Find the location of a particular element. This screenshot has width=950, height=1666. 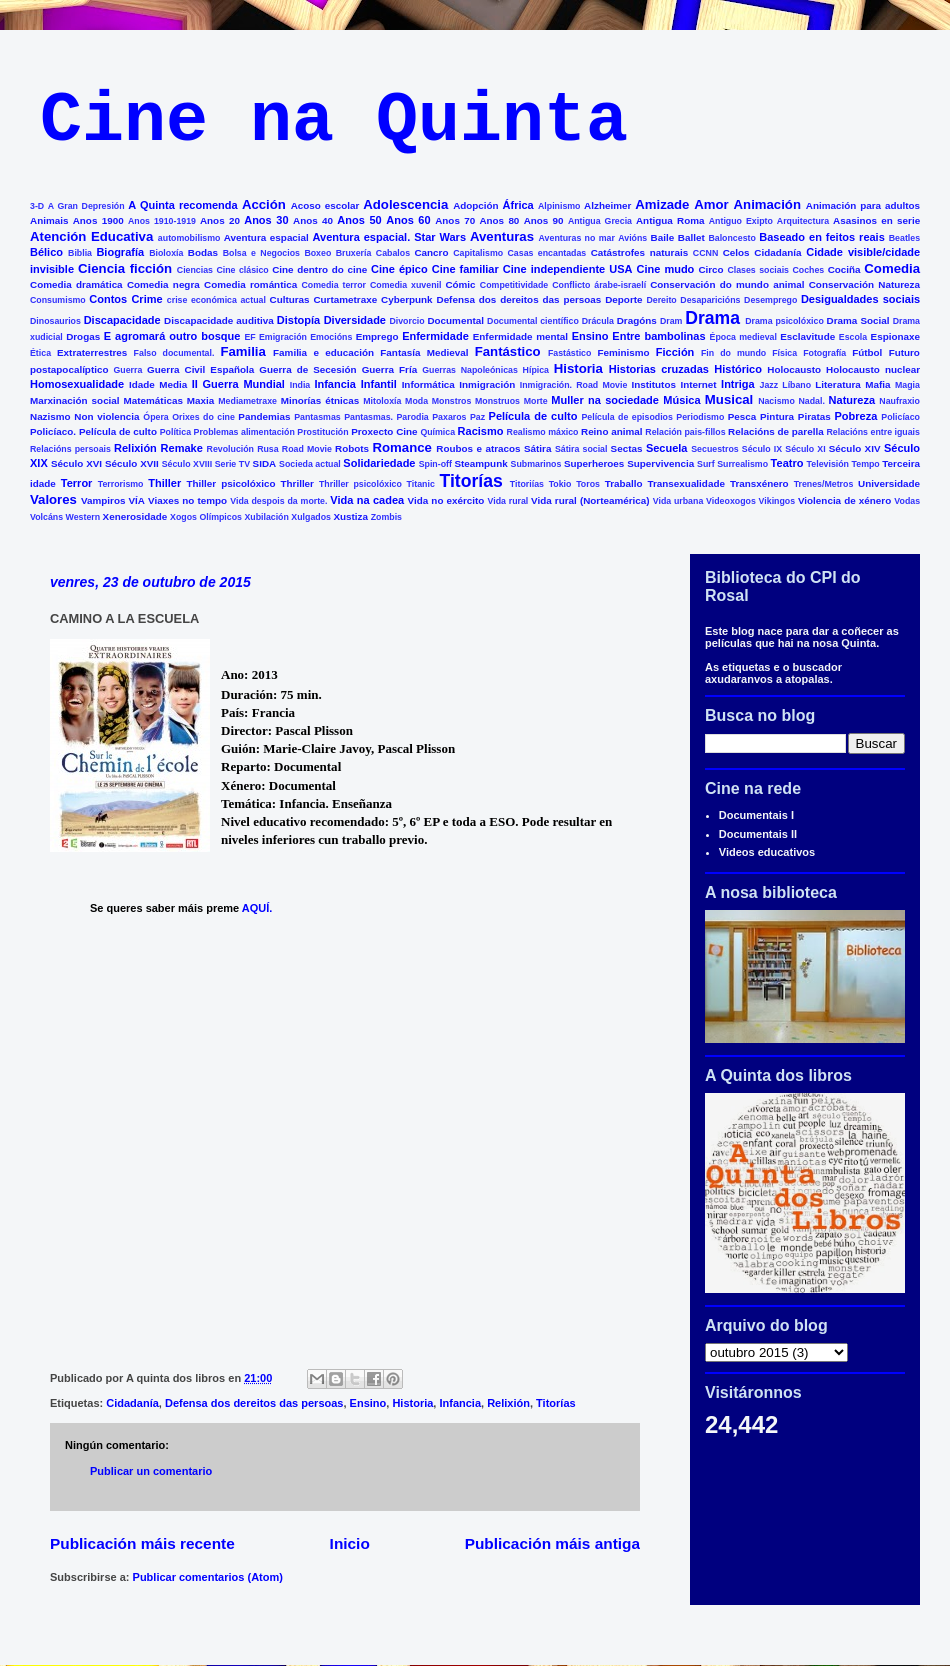

Física is located at coordinates (784, 353).